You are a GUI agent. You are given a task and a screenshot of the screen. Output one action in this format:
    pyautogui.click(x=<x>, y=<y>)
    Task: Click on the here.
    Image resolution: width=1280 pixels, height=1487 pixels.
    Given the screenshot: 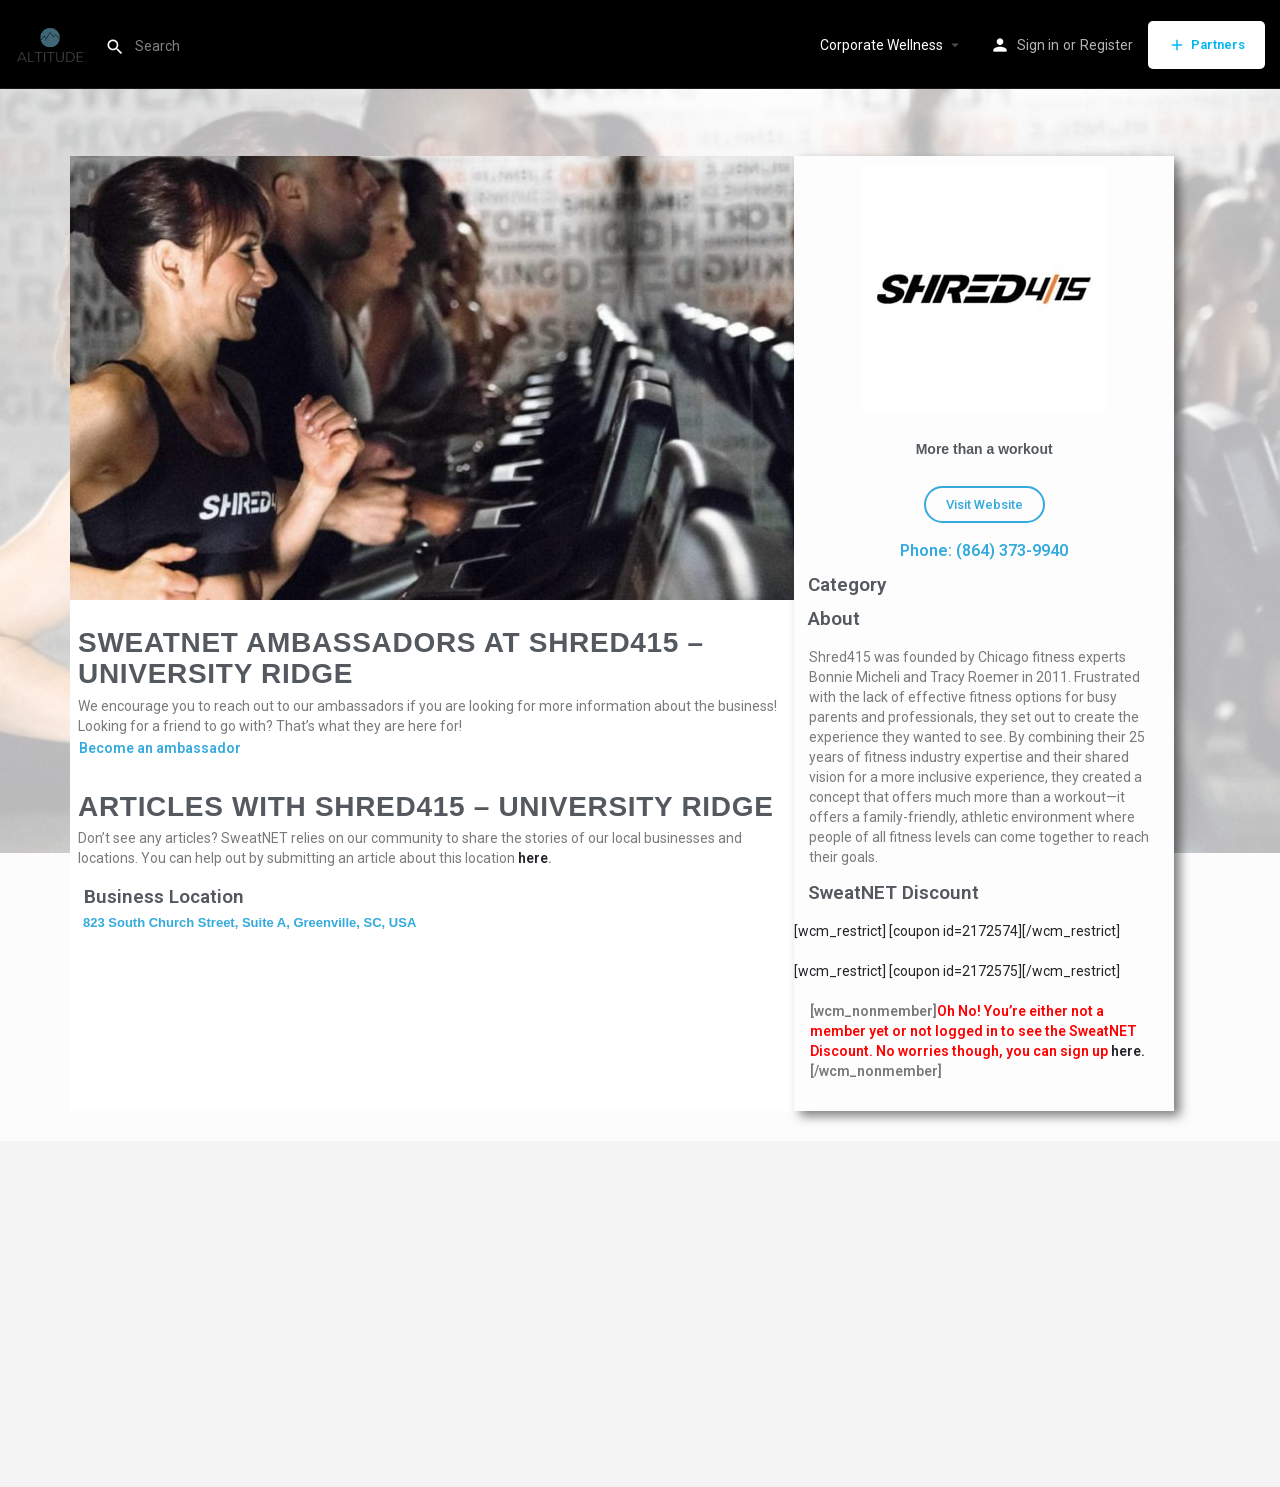 What is the action you would take?
    pyautogui.click(x=1128, y=1051)
    